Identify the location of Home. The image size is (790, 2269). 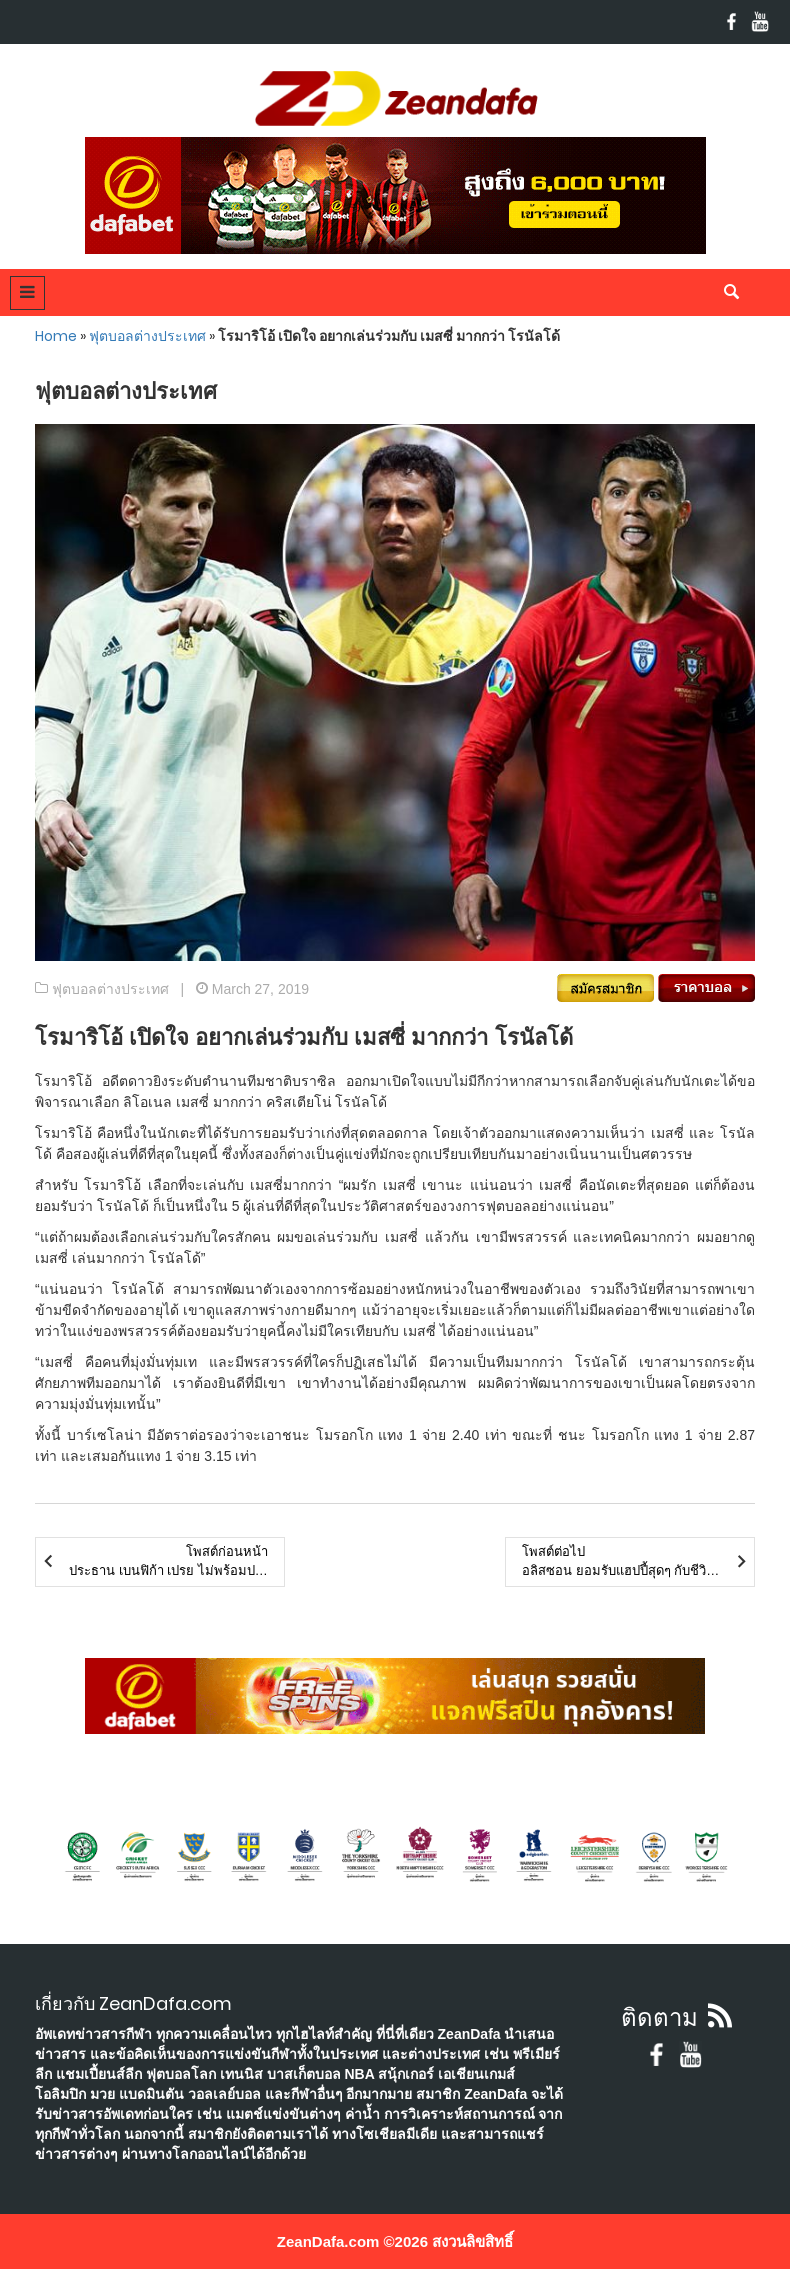
(56, 336).